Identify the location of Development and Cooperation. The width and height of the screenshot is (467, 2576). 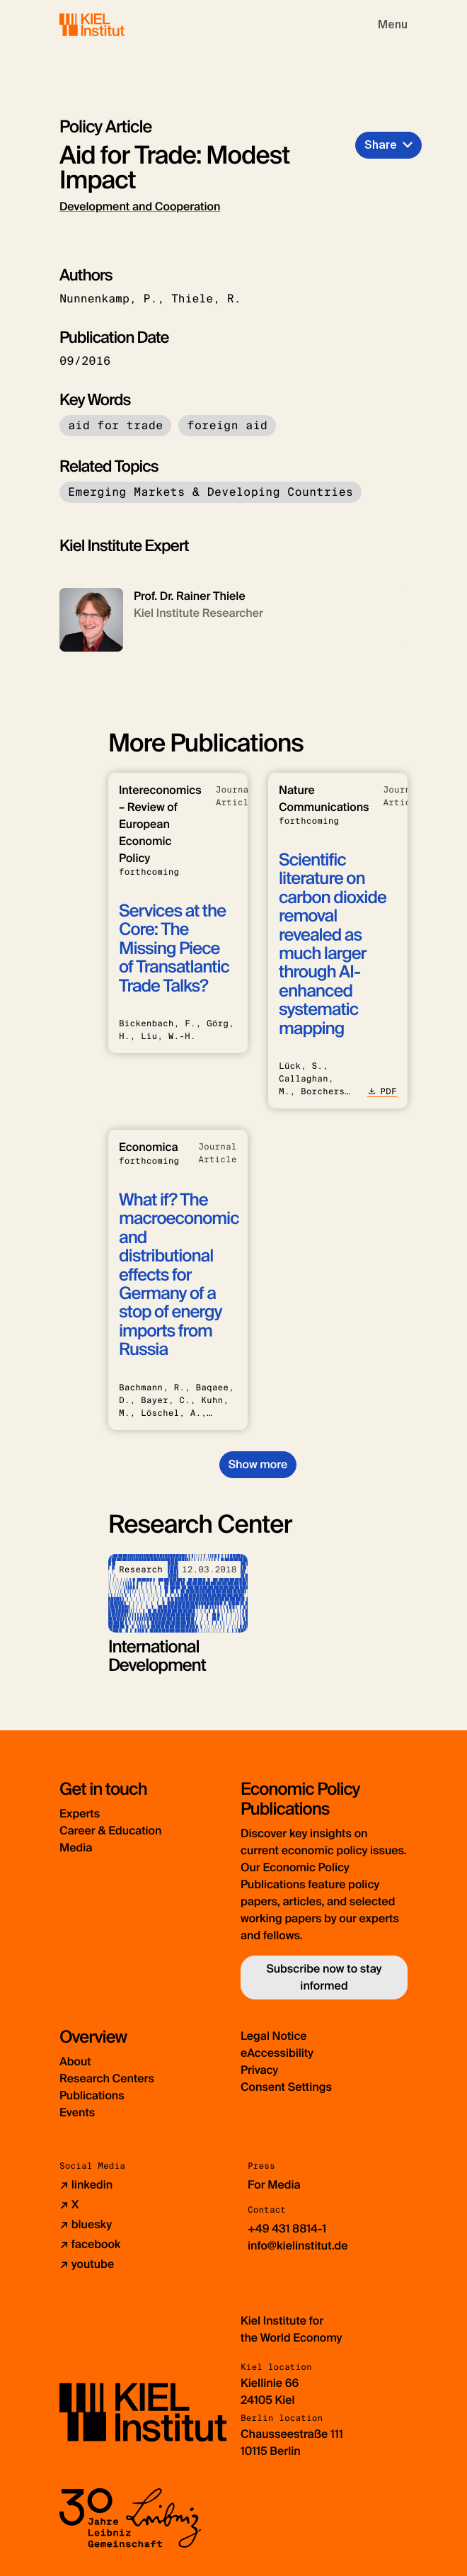
(139, 206).